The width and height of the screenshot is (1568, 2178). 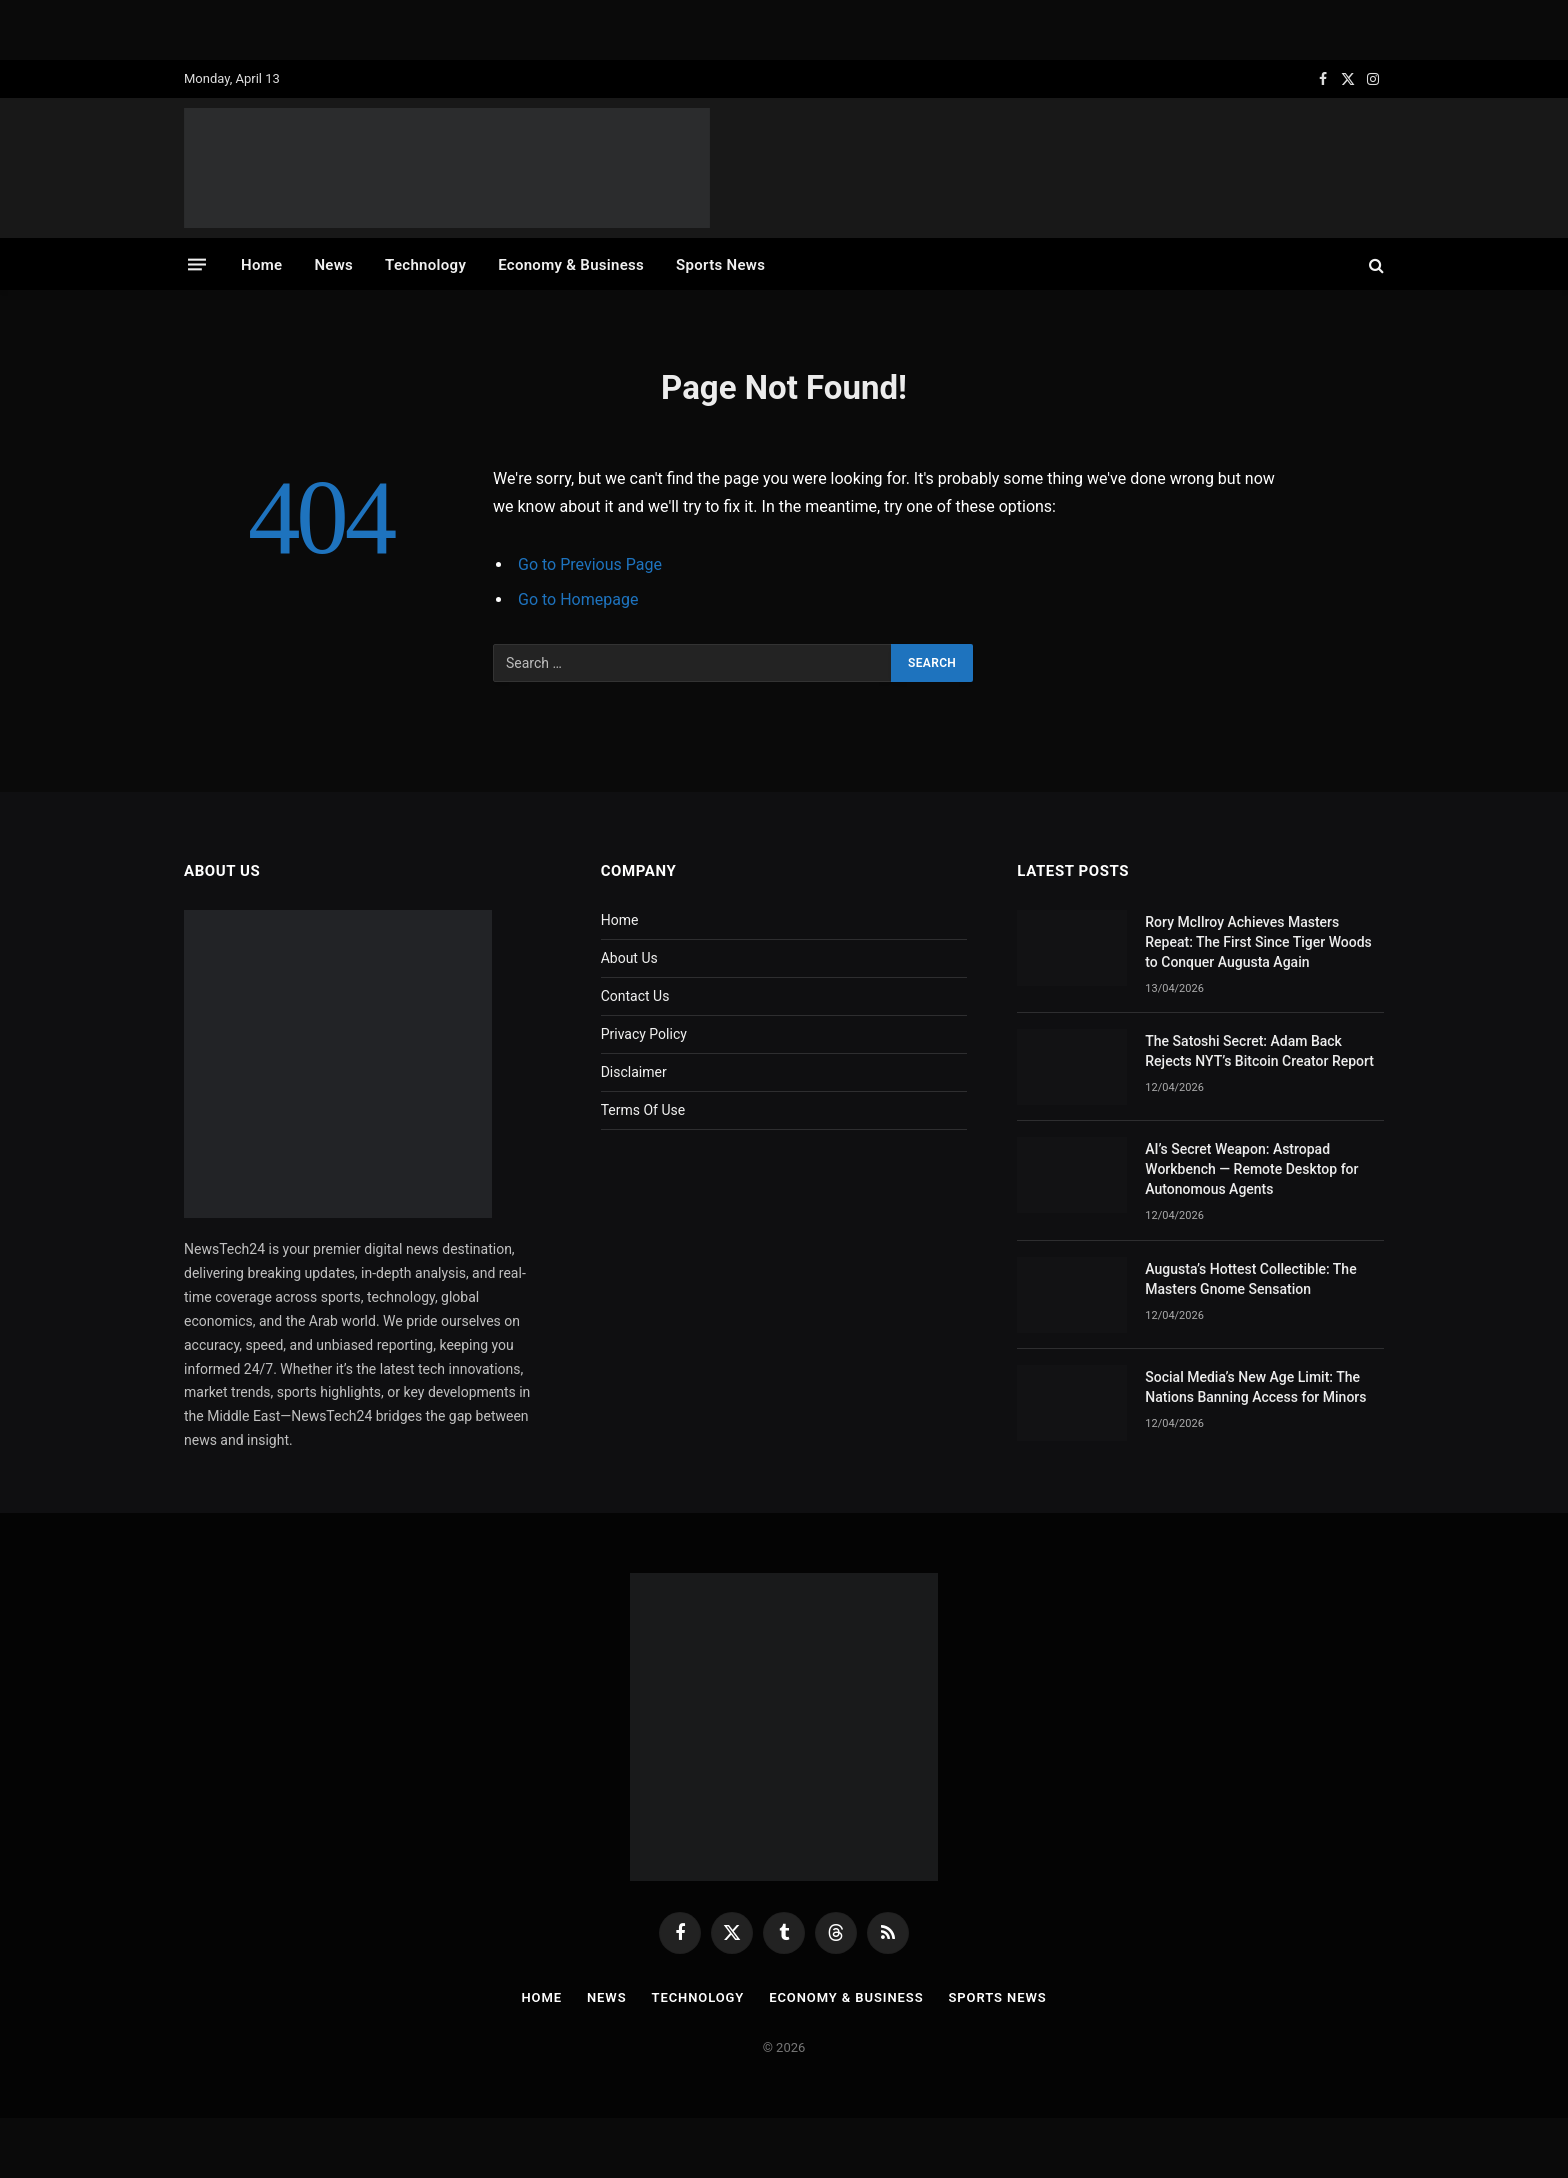 I want to click on Sports News, so click(x=720, y=265).